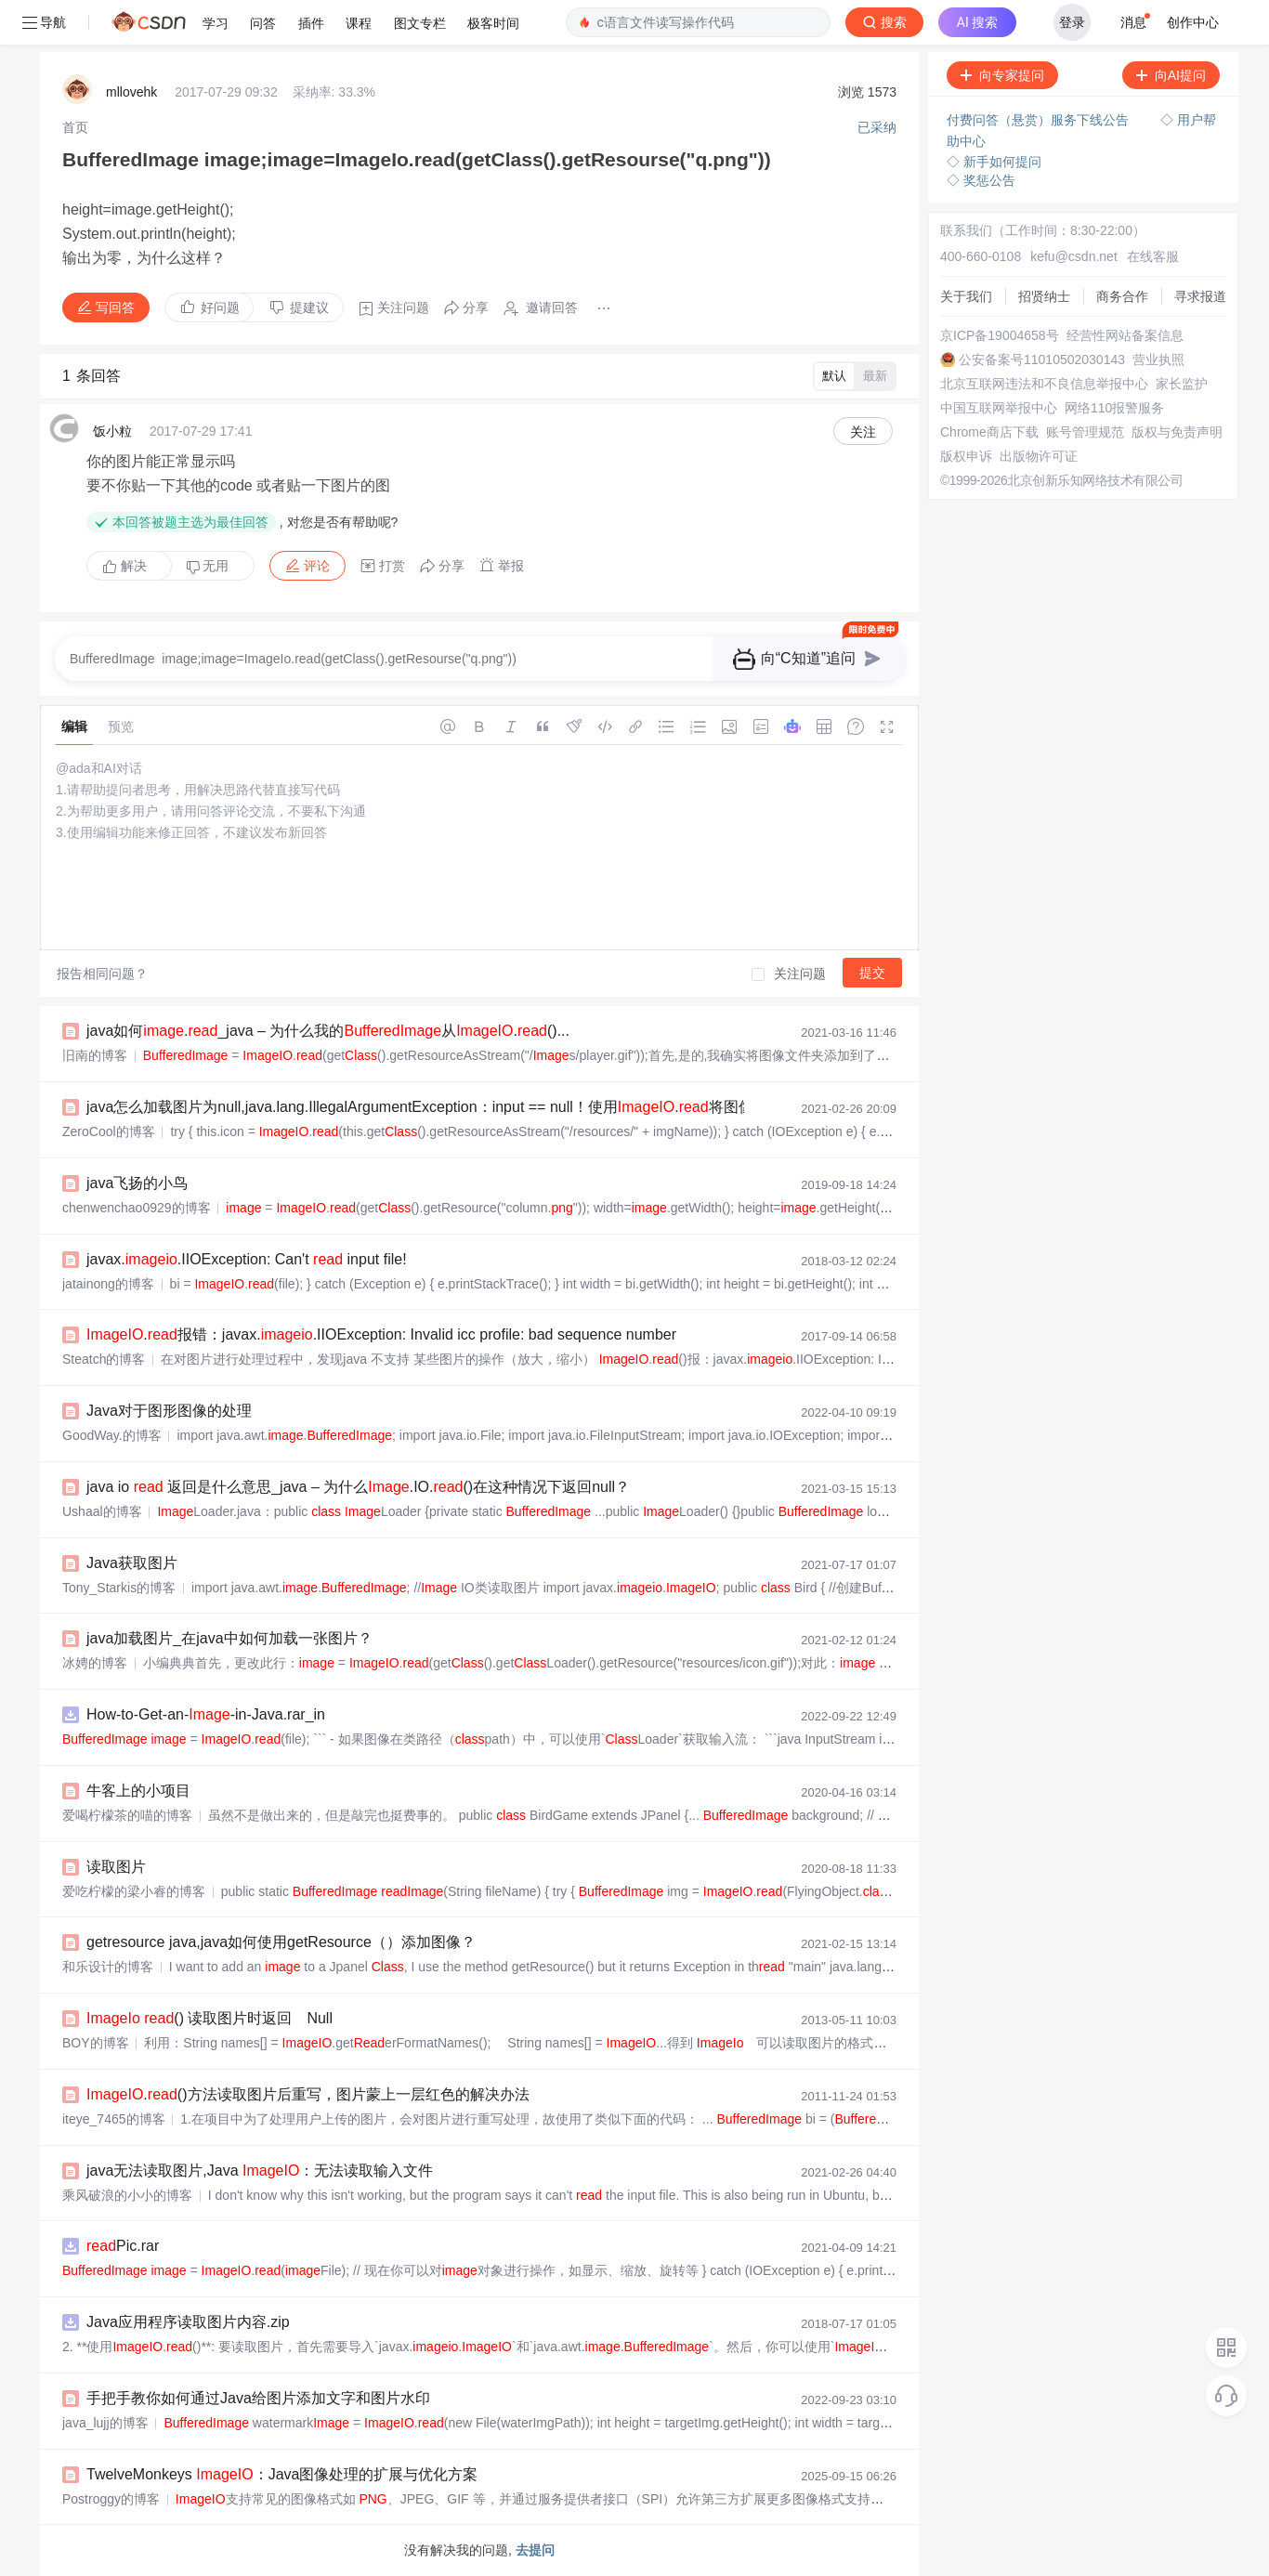 This screenshot has height=2576, width=1269. Describe the element at coordinates (281, 1942) in the screenshot. I see `getresource java,java如何使用getResource（）添加图像？` at that location.